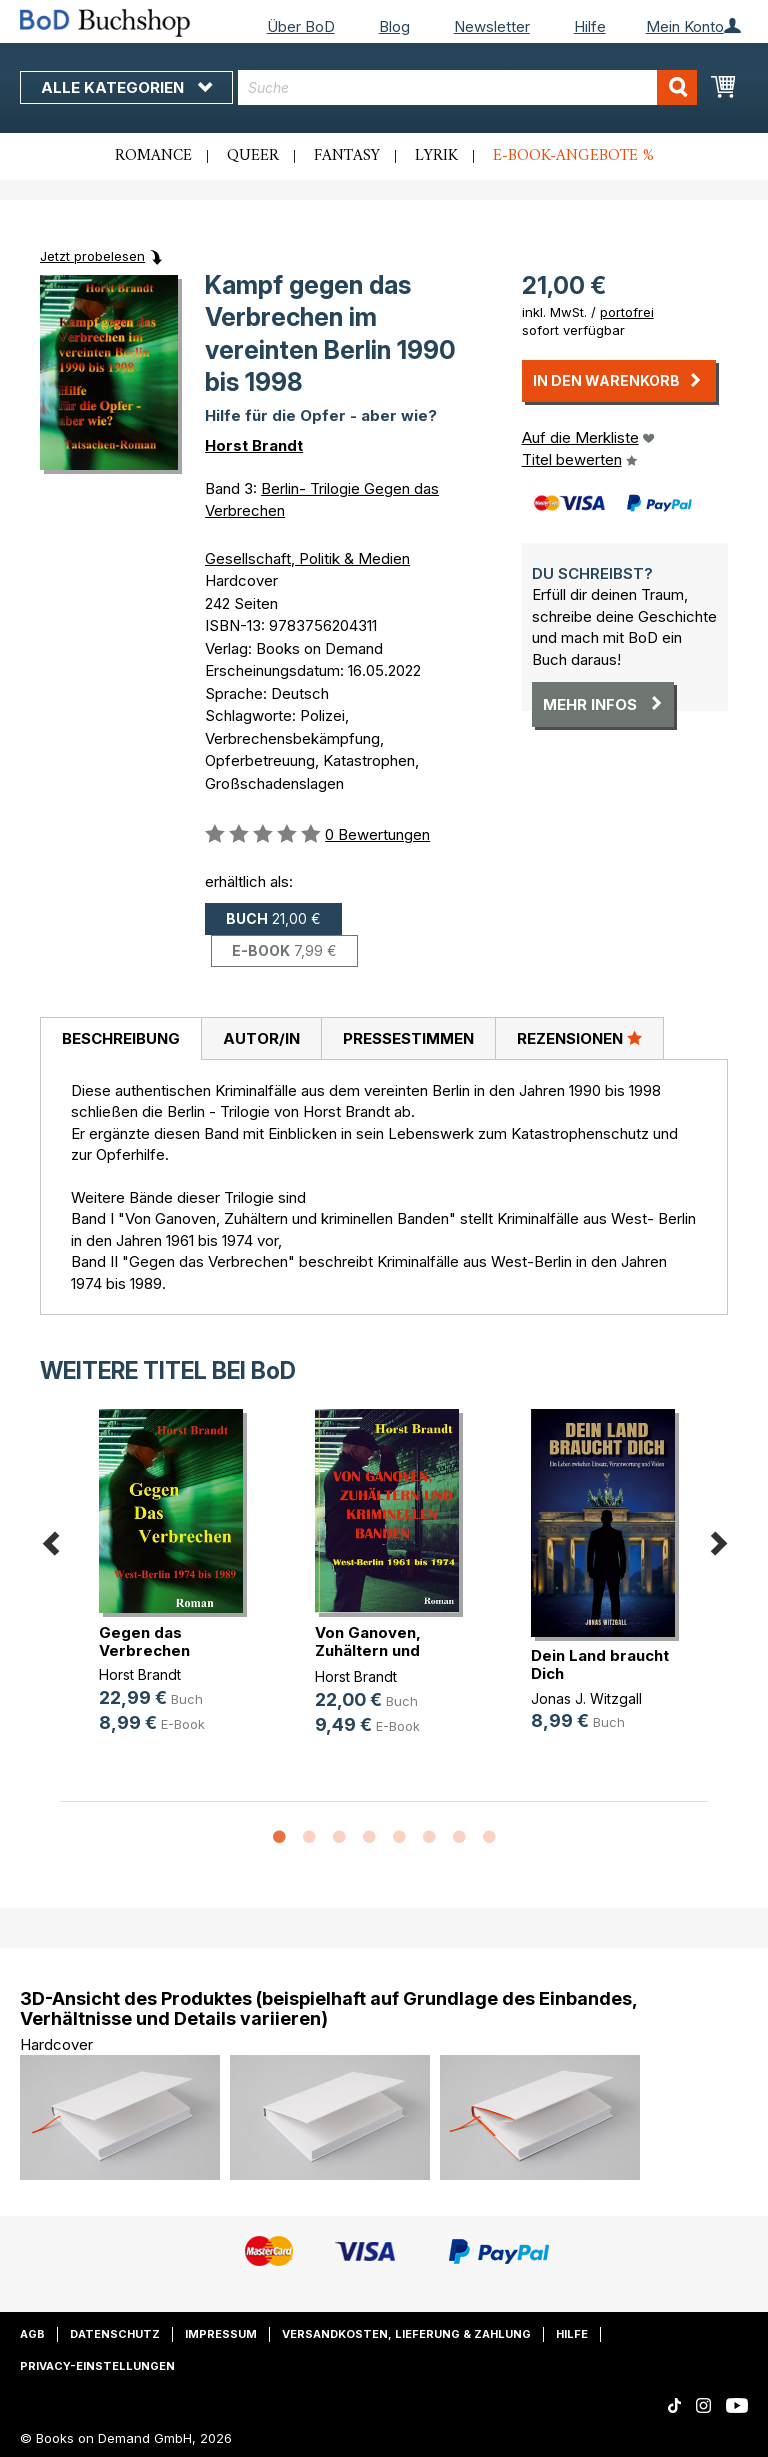 This screenshot has height=2457, width=768. What do you see at coordinates (97, 2366) in the screenshot?
I see `Privacy-Einstellungen` at bounding box center [97, 2366].